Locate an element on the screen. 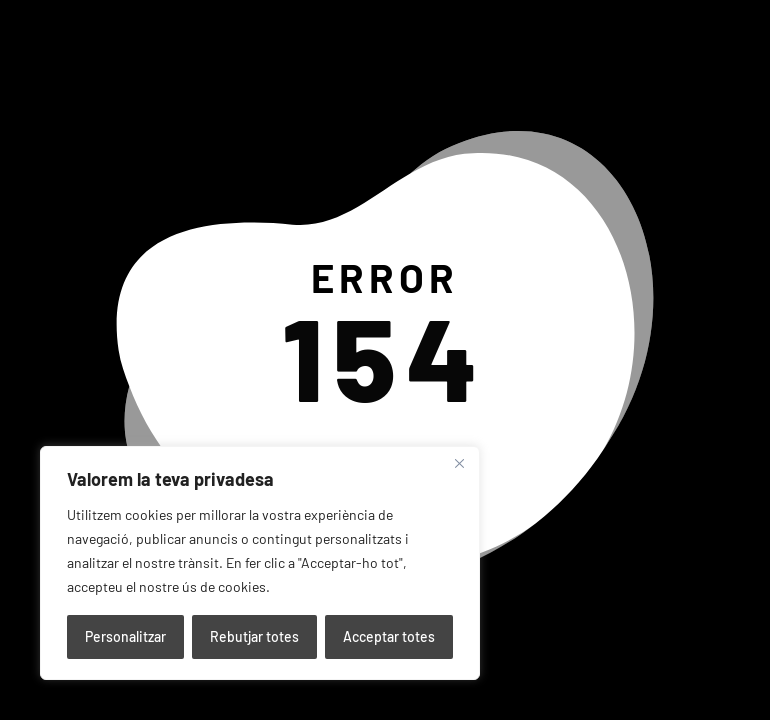 The image size is (770, 720). Acceptar totes is located at coordinates (389, 636).